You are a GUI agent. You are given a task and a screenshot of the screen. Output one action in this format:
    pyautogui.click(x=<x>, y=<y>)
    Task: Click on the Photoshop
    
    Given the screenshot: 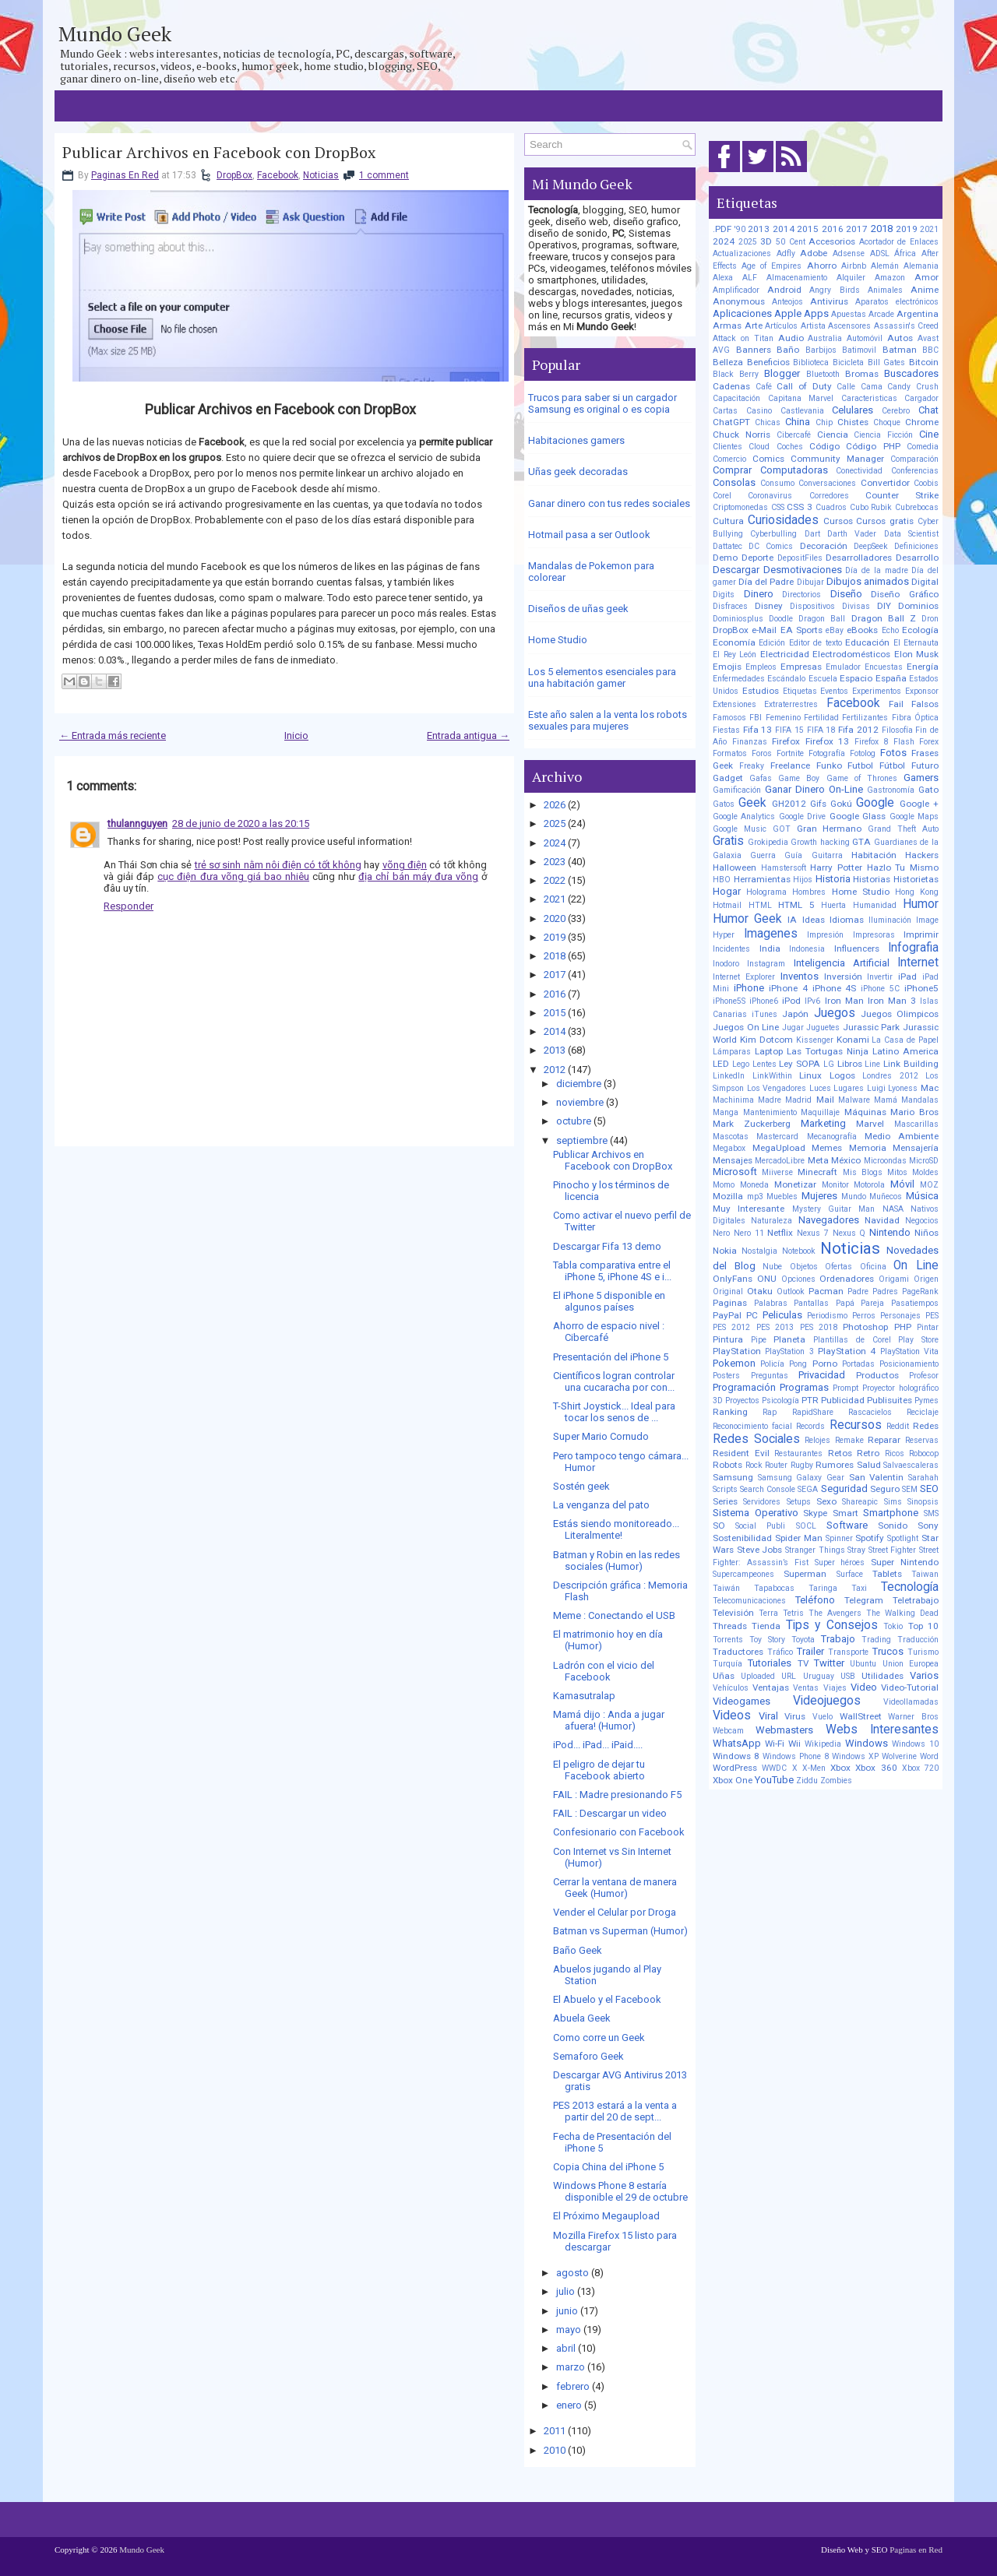 What is the action you would take?
    pyautogui.click(x=865, y=1326)
    